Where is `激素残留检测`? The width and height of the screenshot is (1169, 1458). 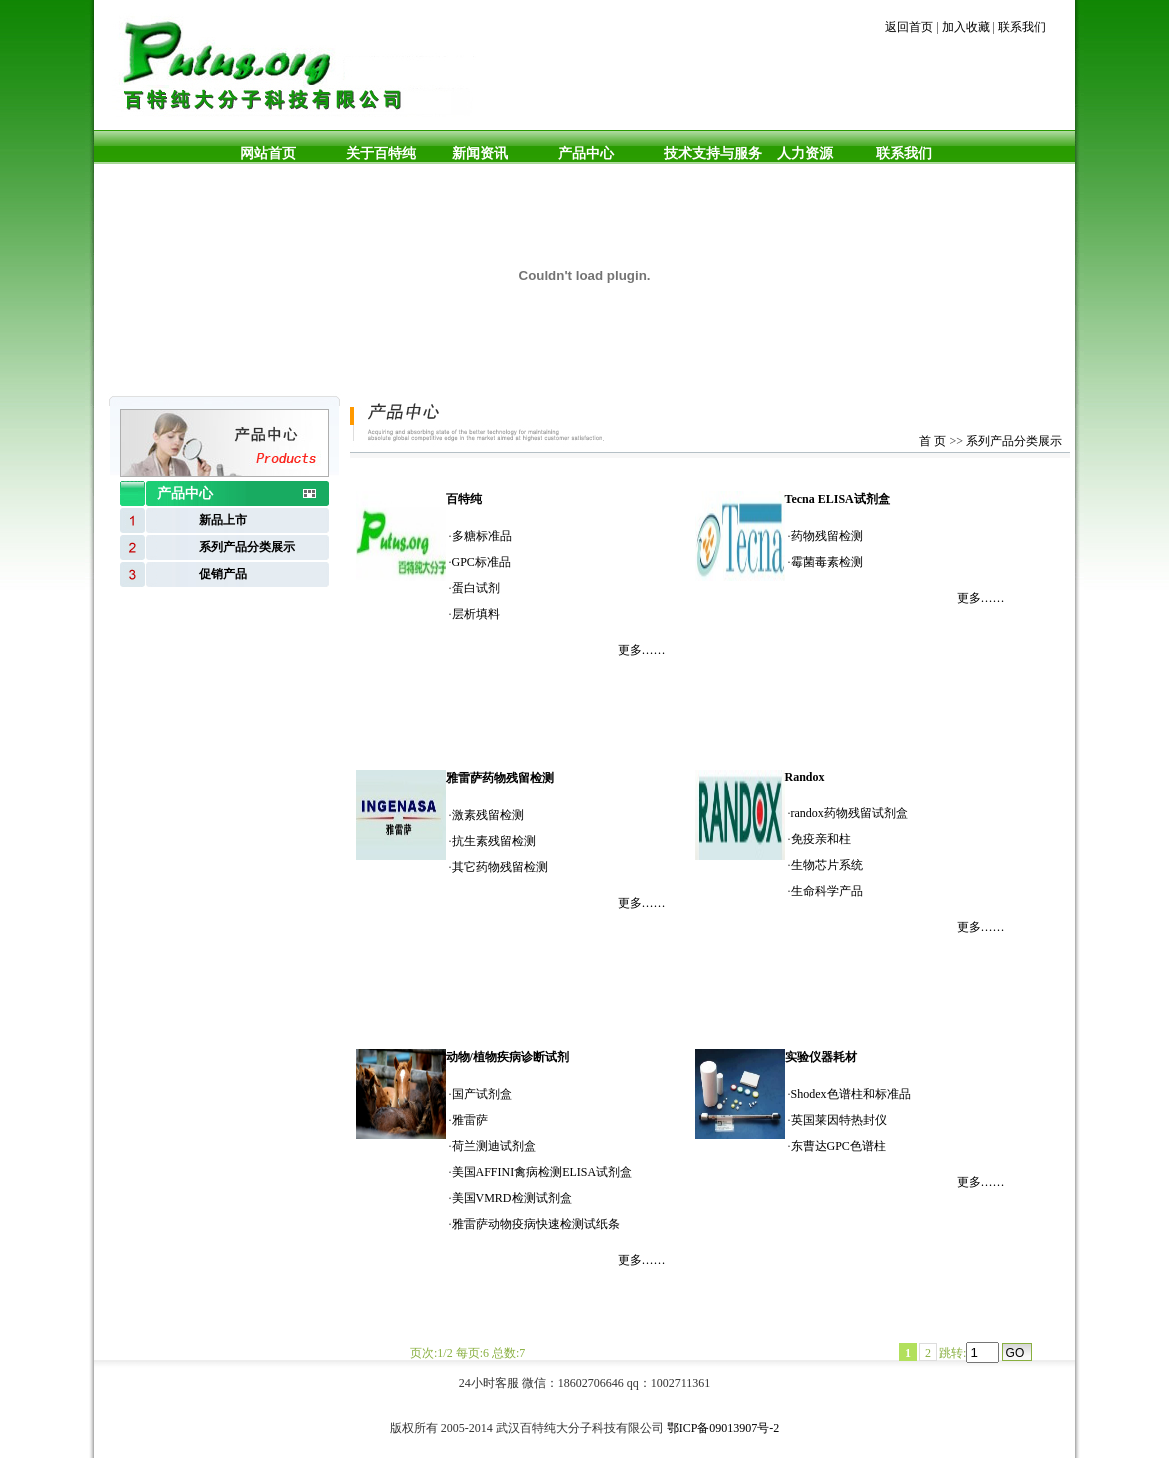 激素残留检测 is located at coordinates (488, 815).